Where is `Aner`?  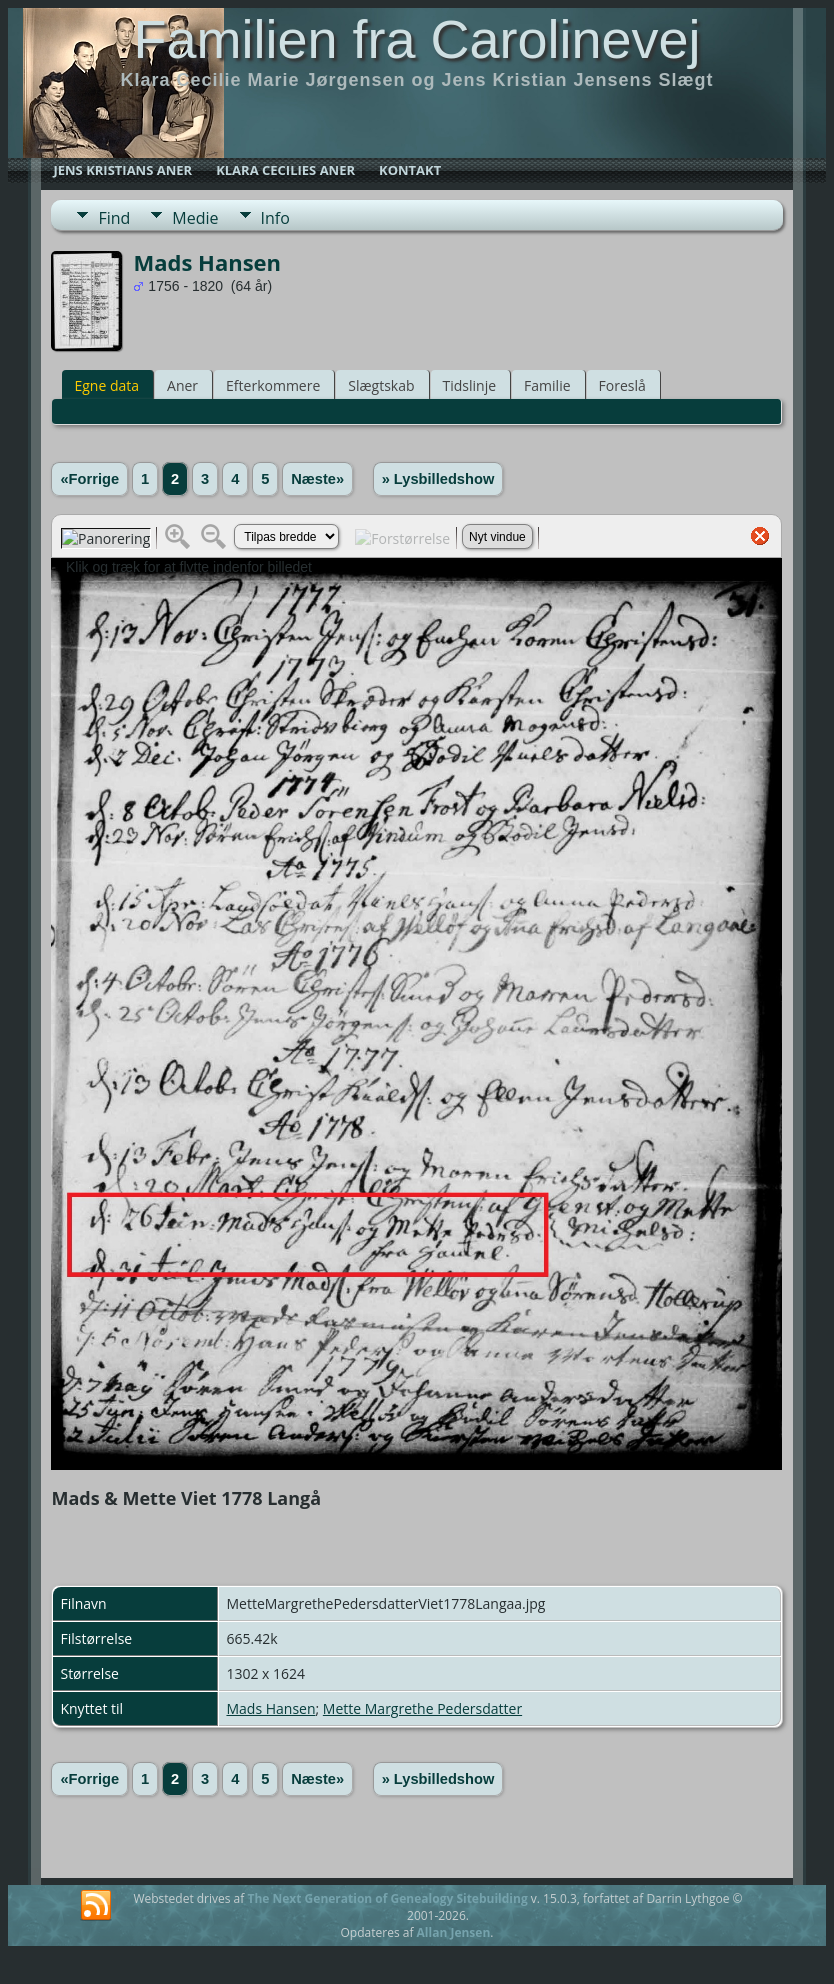
Aner is located at coordinates (182, 385).